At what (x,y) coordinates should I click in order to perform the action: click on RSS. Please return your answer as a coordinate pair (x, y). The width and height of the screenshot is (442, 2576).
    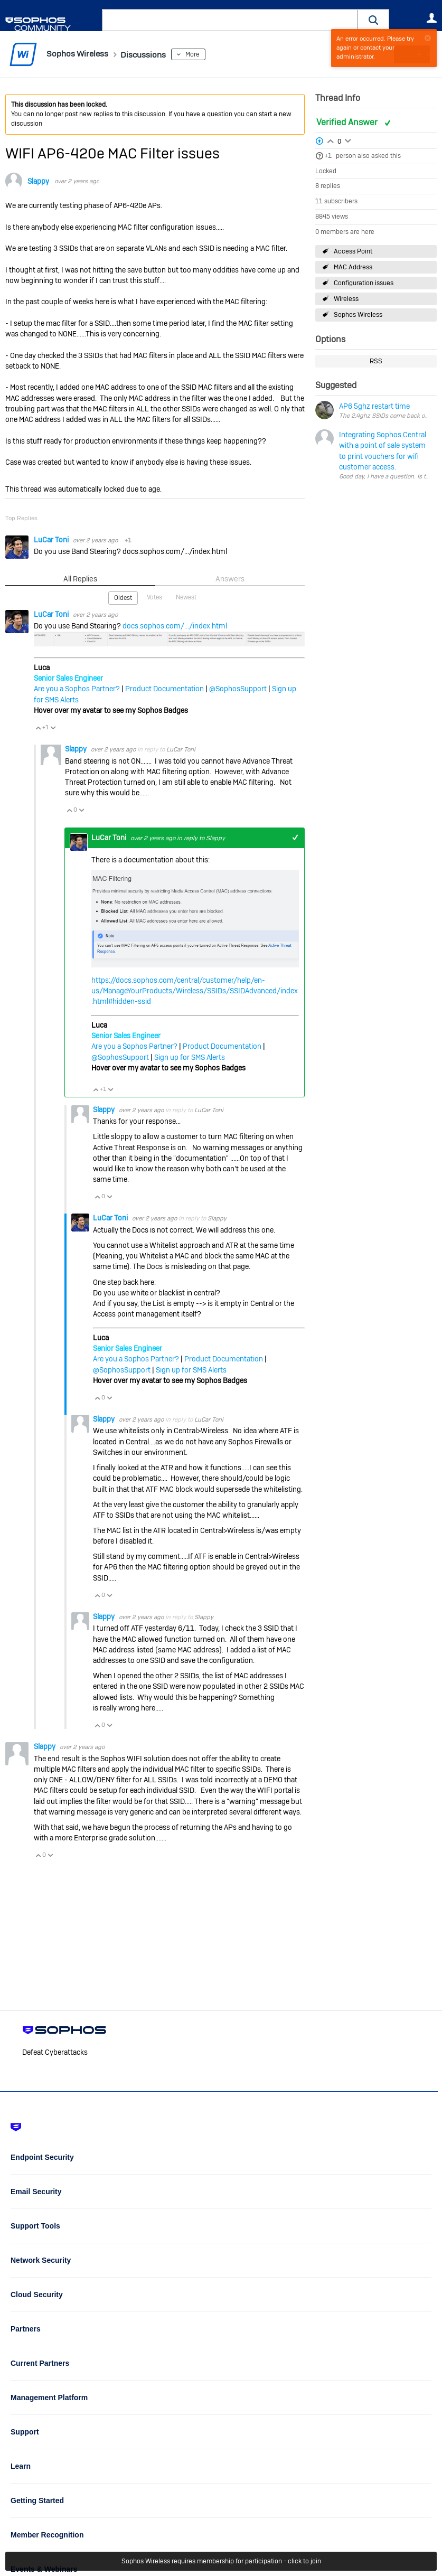
    Looking at the image, I should click on (376, 361).